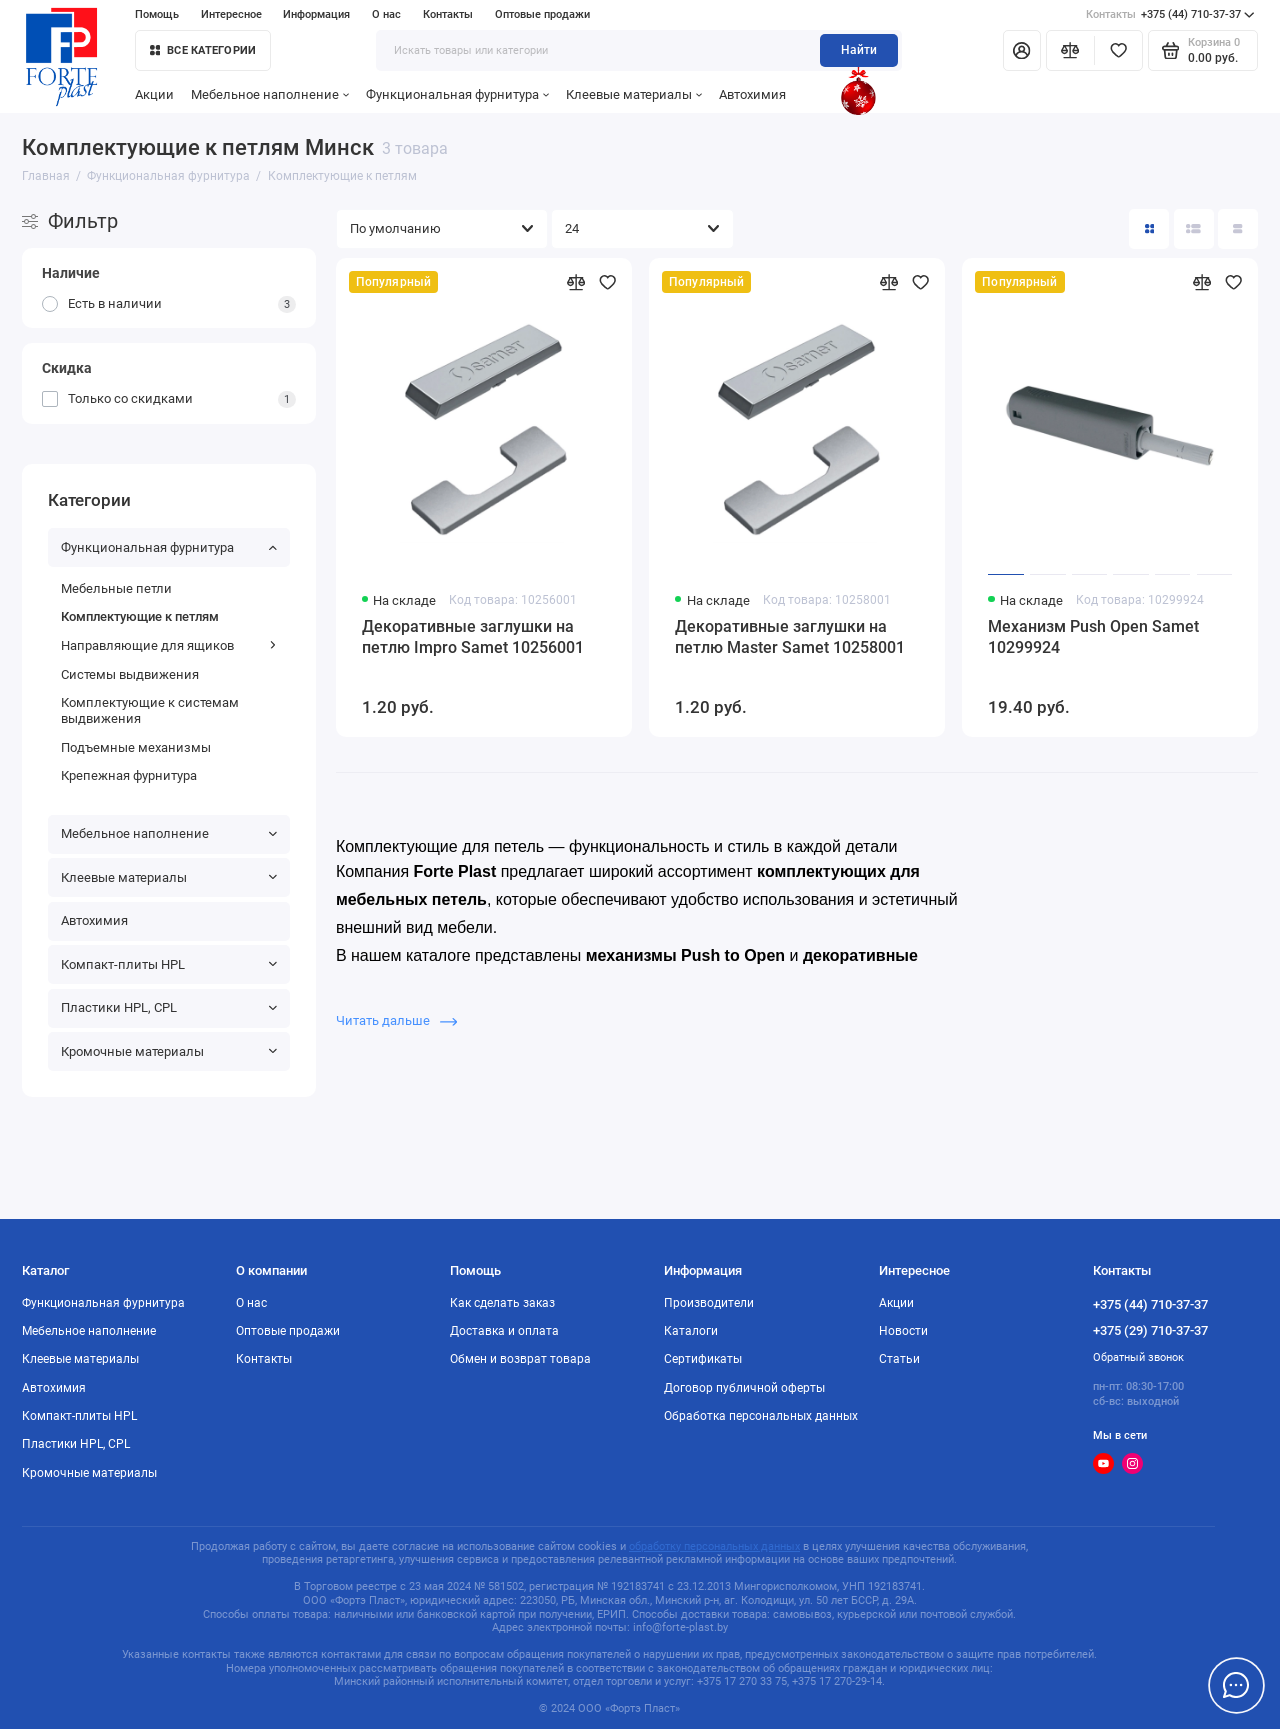  Describe the element at coordinates (761, 1416) in the screenshot. I see `Обработка персональных данных` at that location.